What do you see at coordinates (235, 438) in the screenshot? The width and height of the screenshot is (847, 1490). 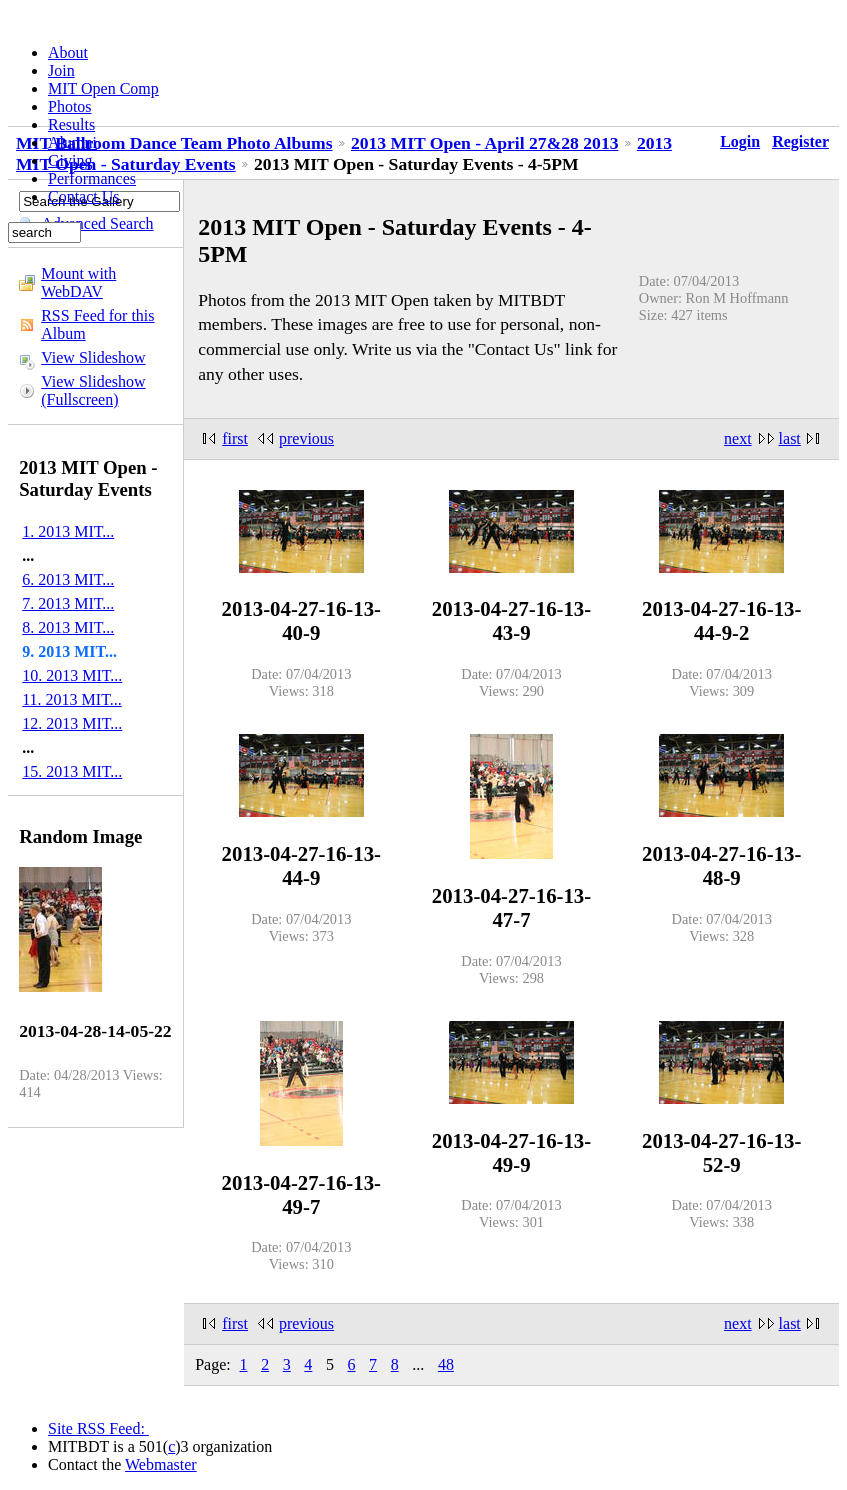 I see `first` at bounding box center [235, 438].